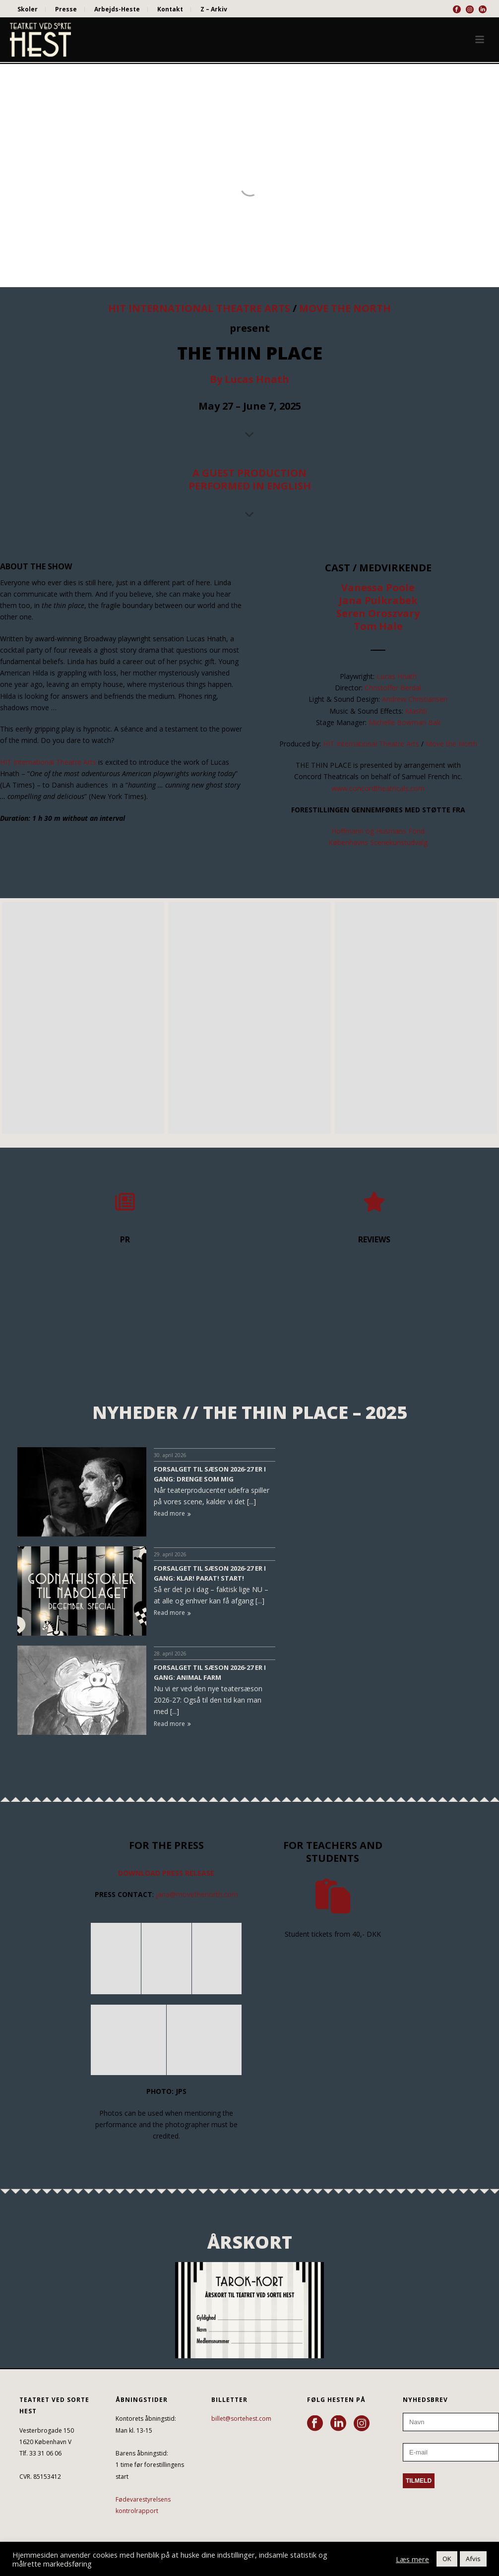  Describe the element at coordinates (378, 600) in the screenshot. I see `Jana Pulkrabek` at that location.